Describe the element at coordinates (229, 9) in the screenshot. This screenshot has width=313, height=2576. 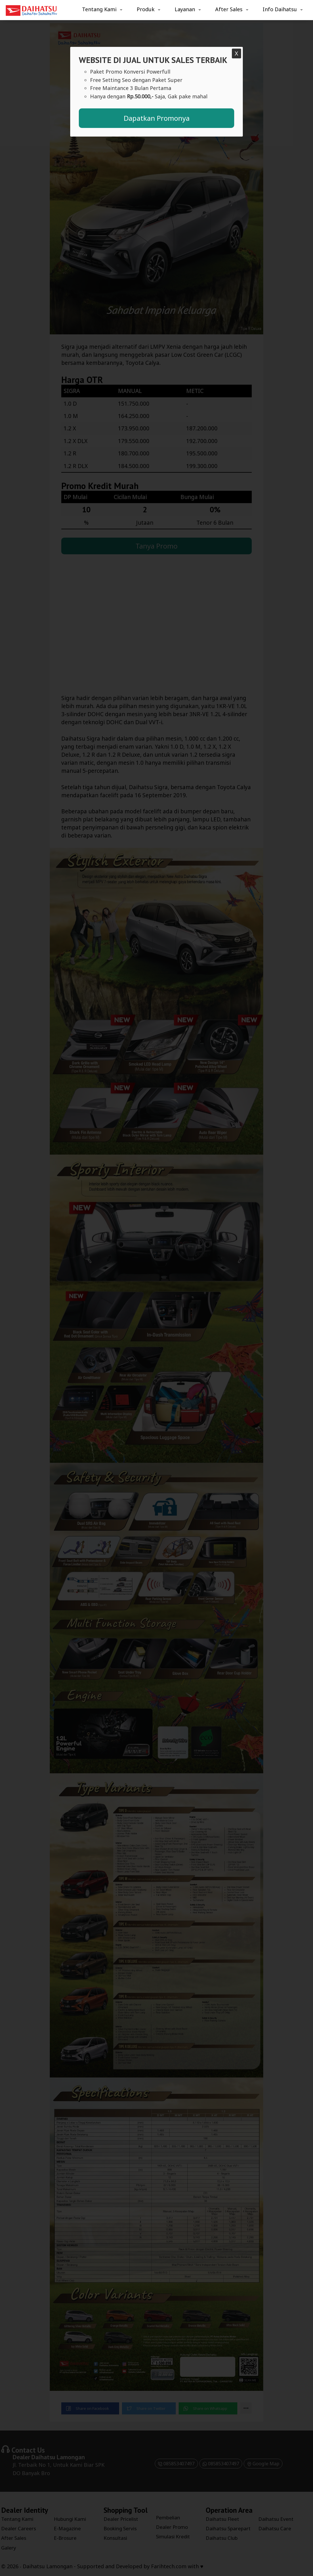
I see `After Sales` at that location.